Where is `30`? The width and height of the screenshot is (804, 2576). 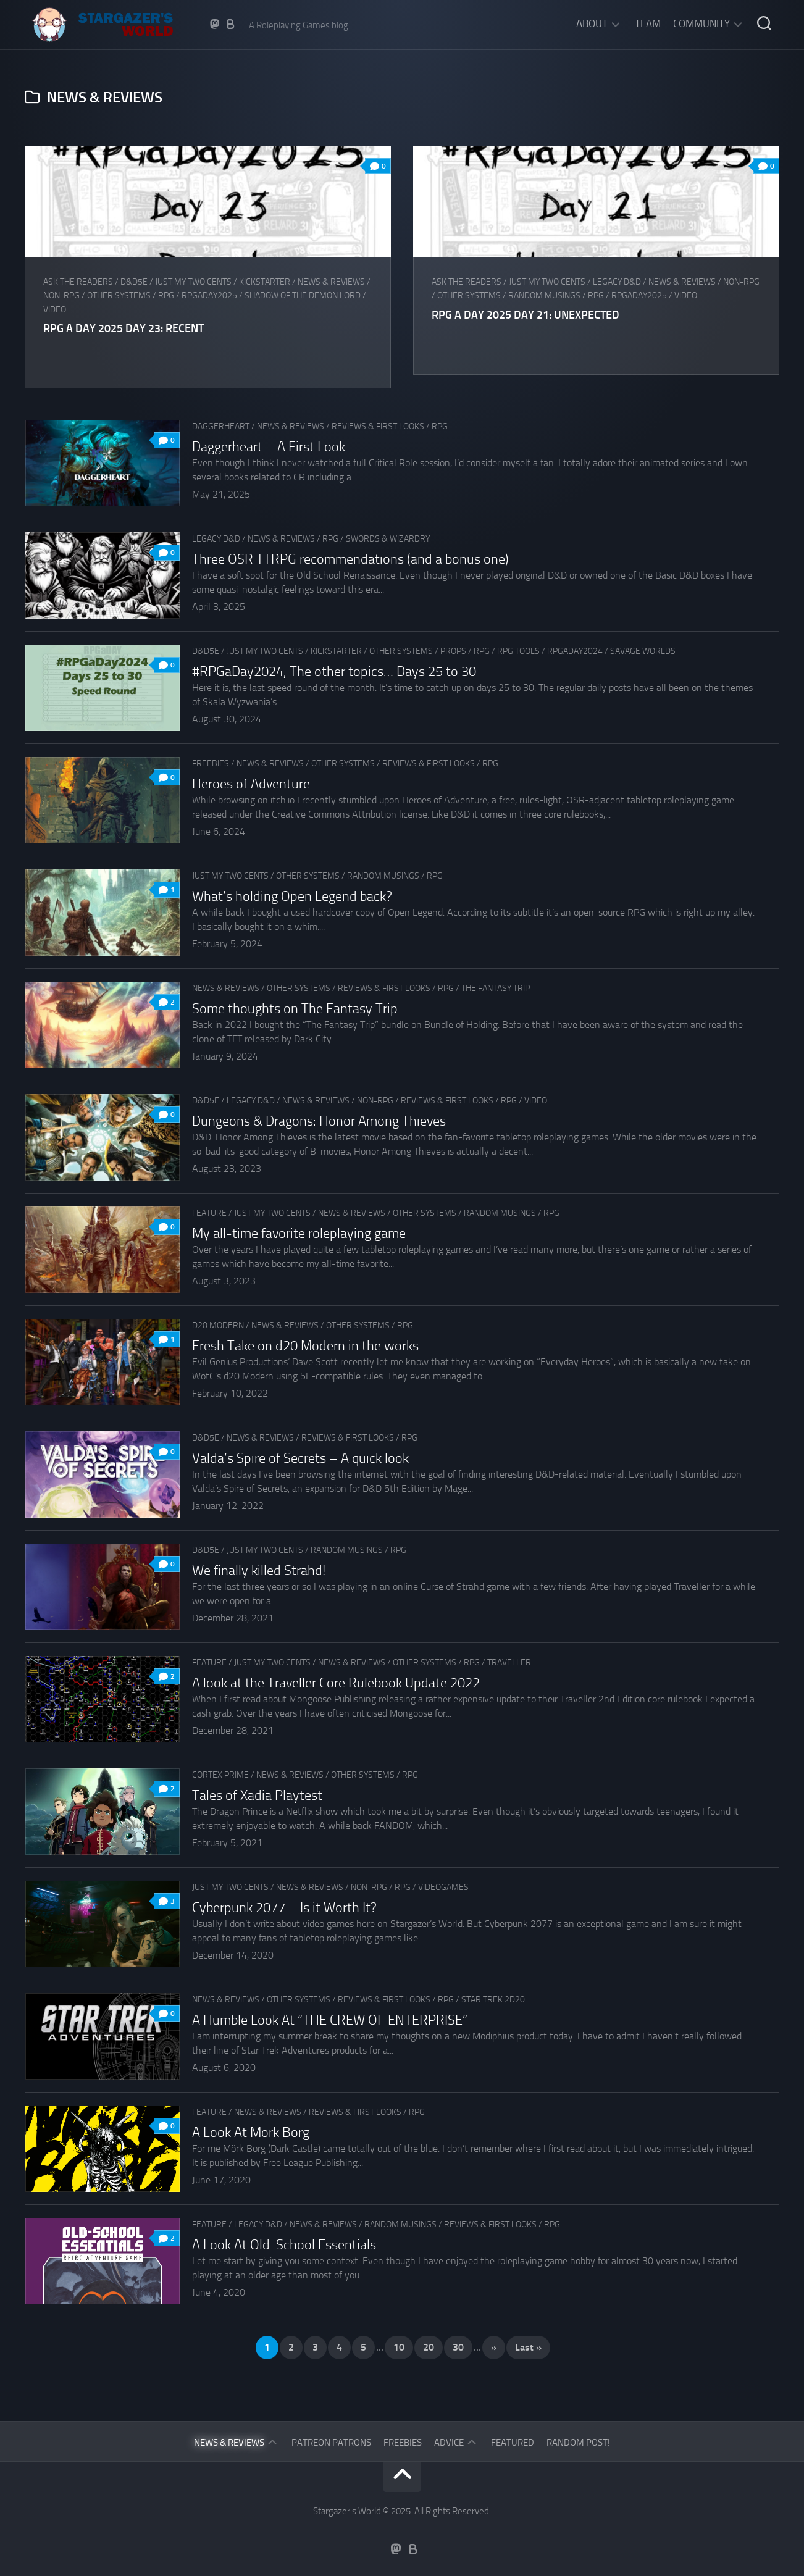 30 is located at coordinates (458, 2347).